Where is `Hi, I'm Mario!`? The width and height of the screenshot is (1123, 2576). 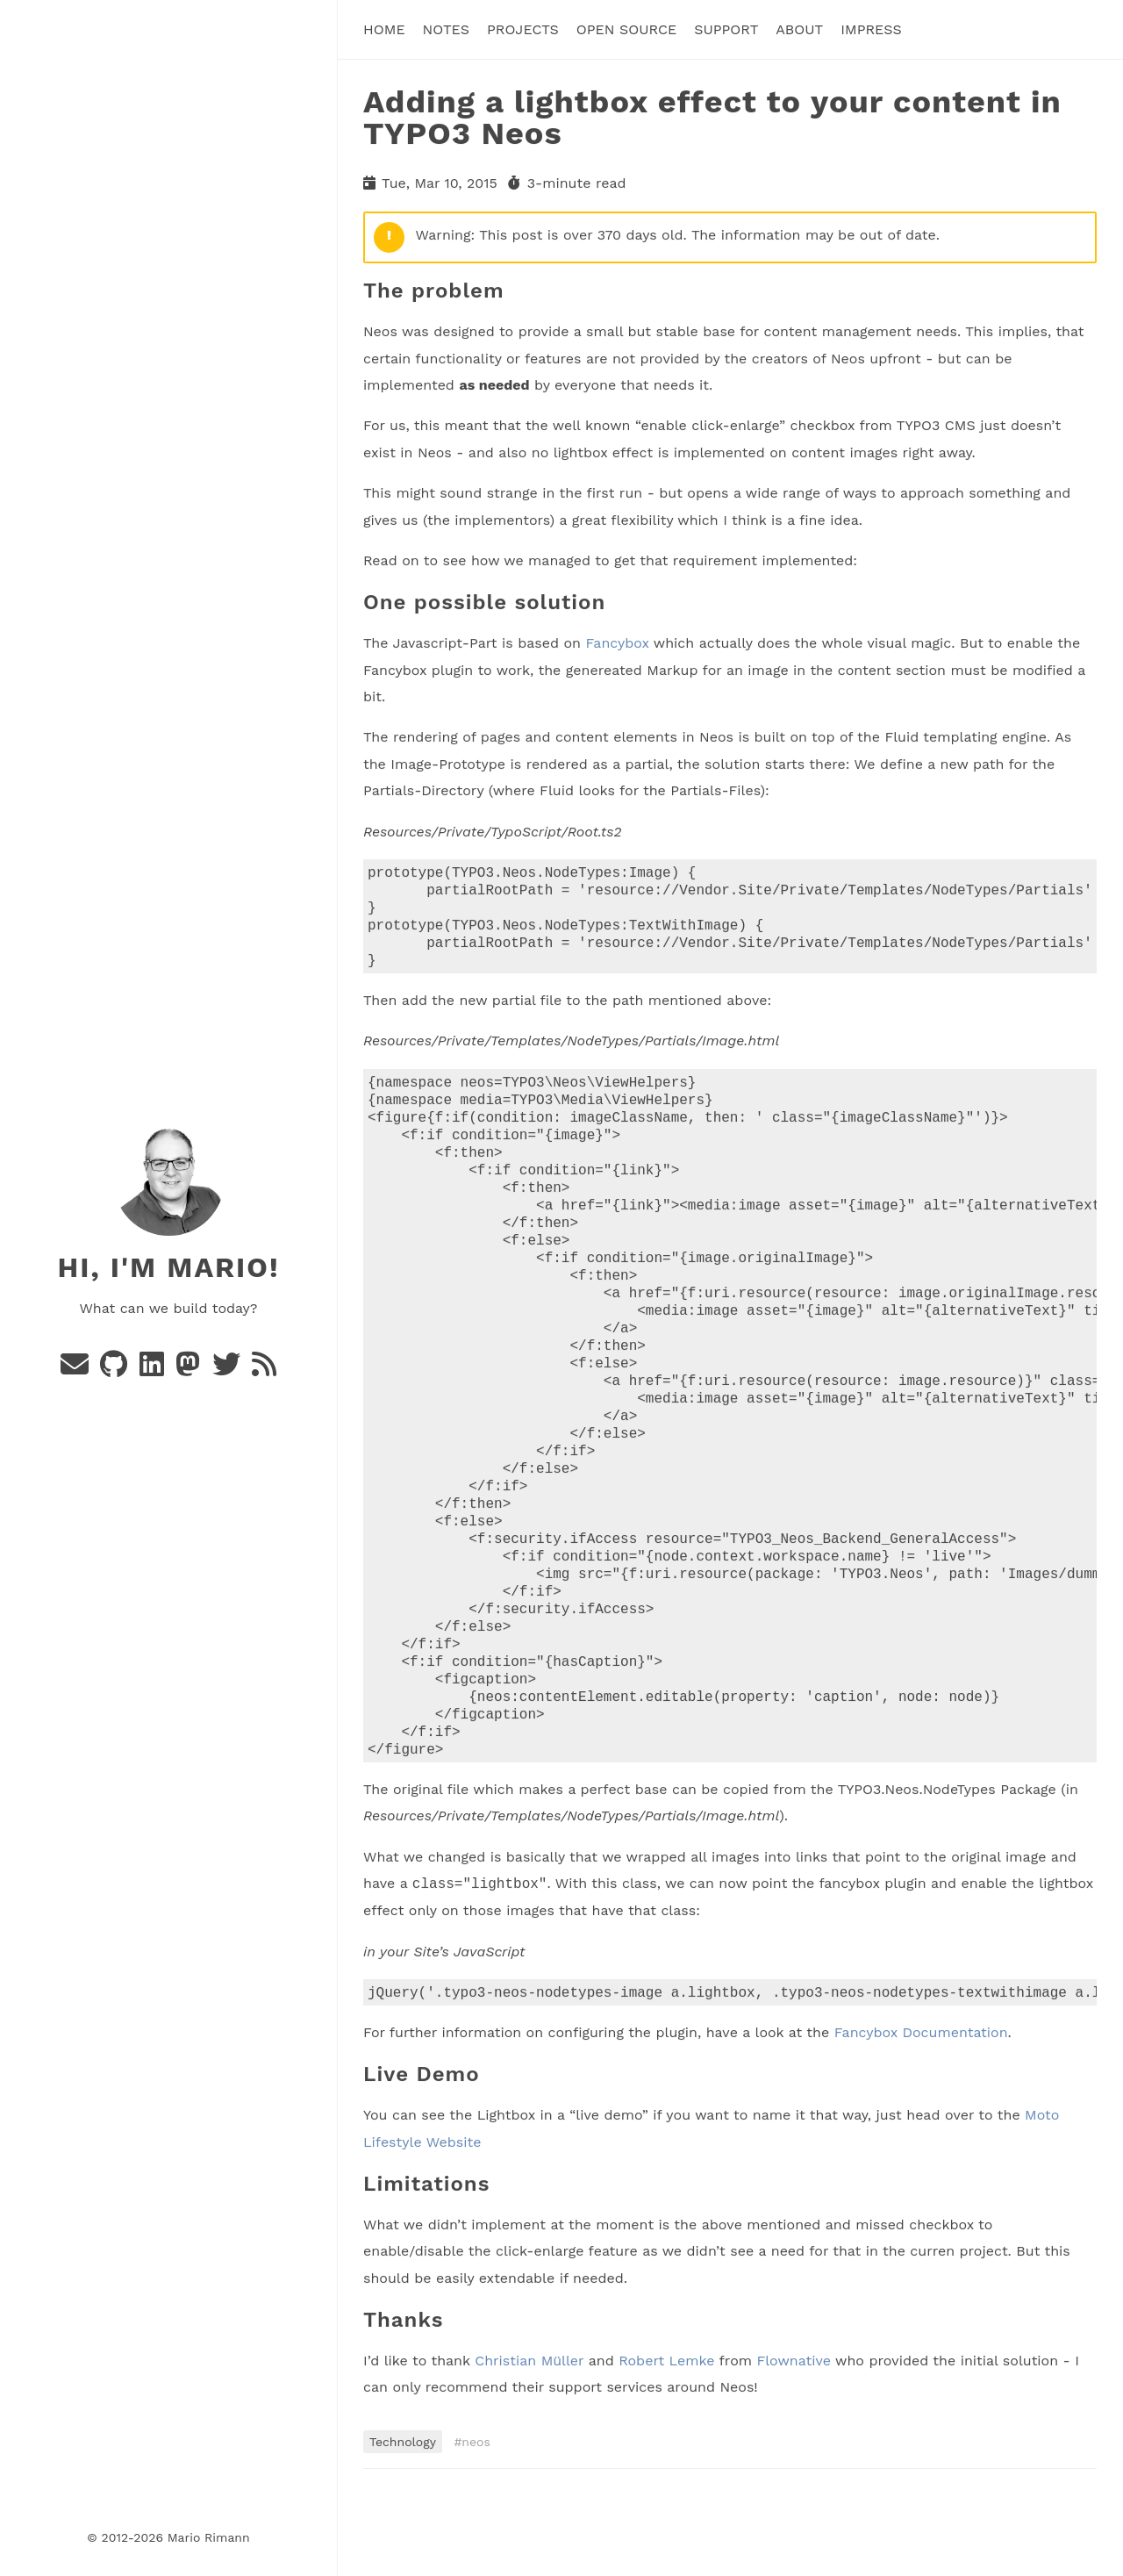 Hi, I'm Mario! is located at coordinates (168, 1267).